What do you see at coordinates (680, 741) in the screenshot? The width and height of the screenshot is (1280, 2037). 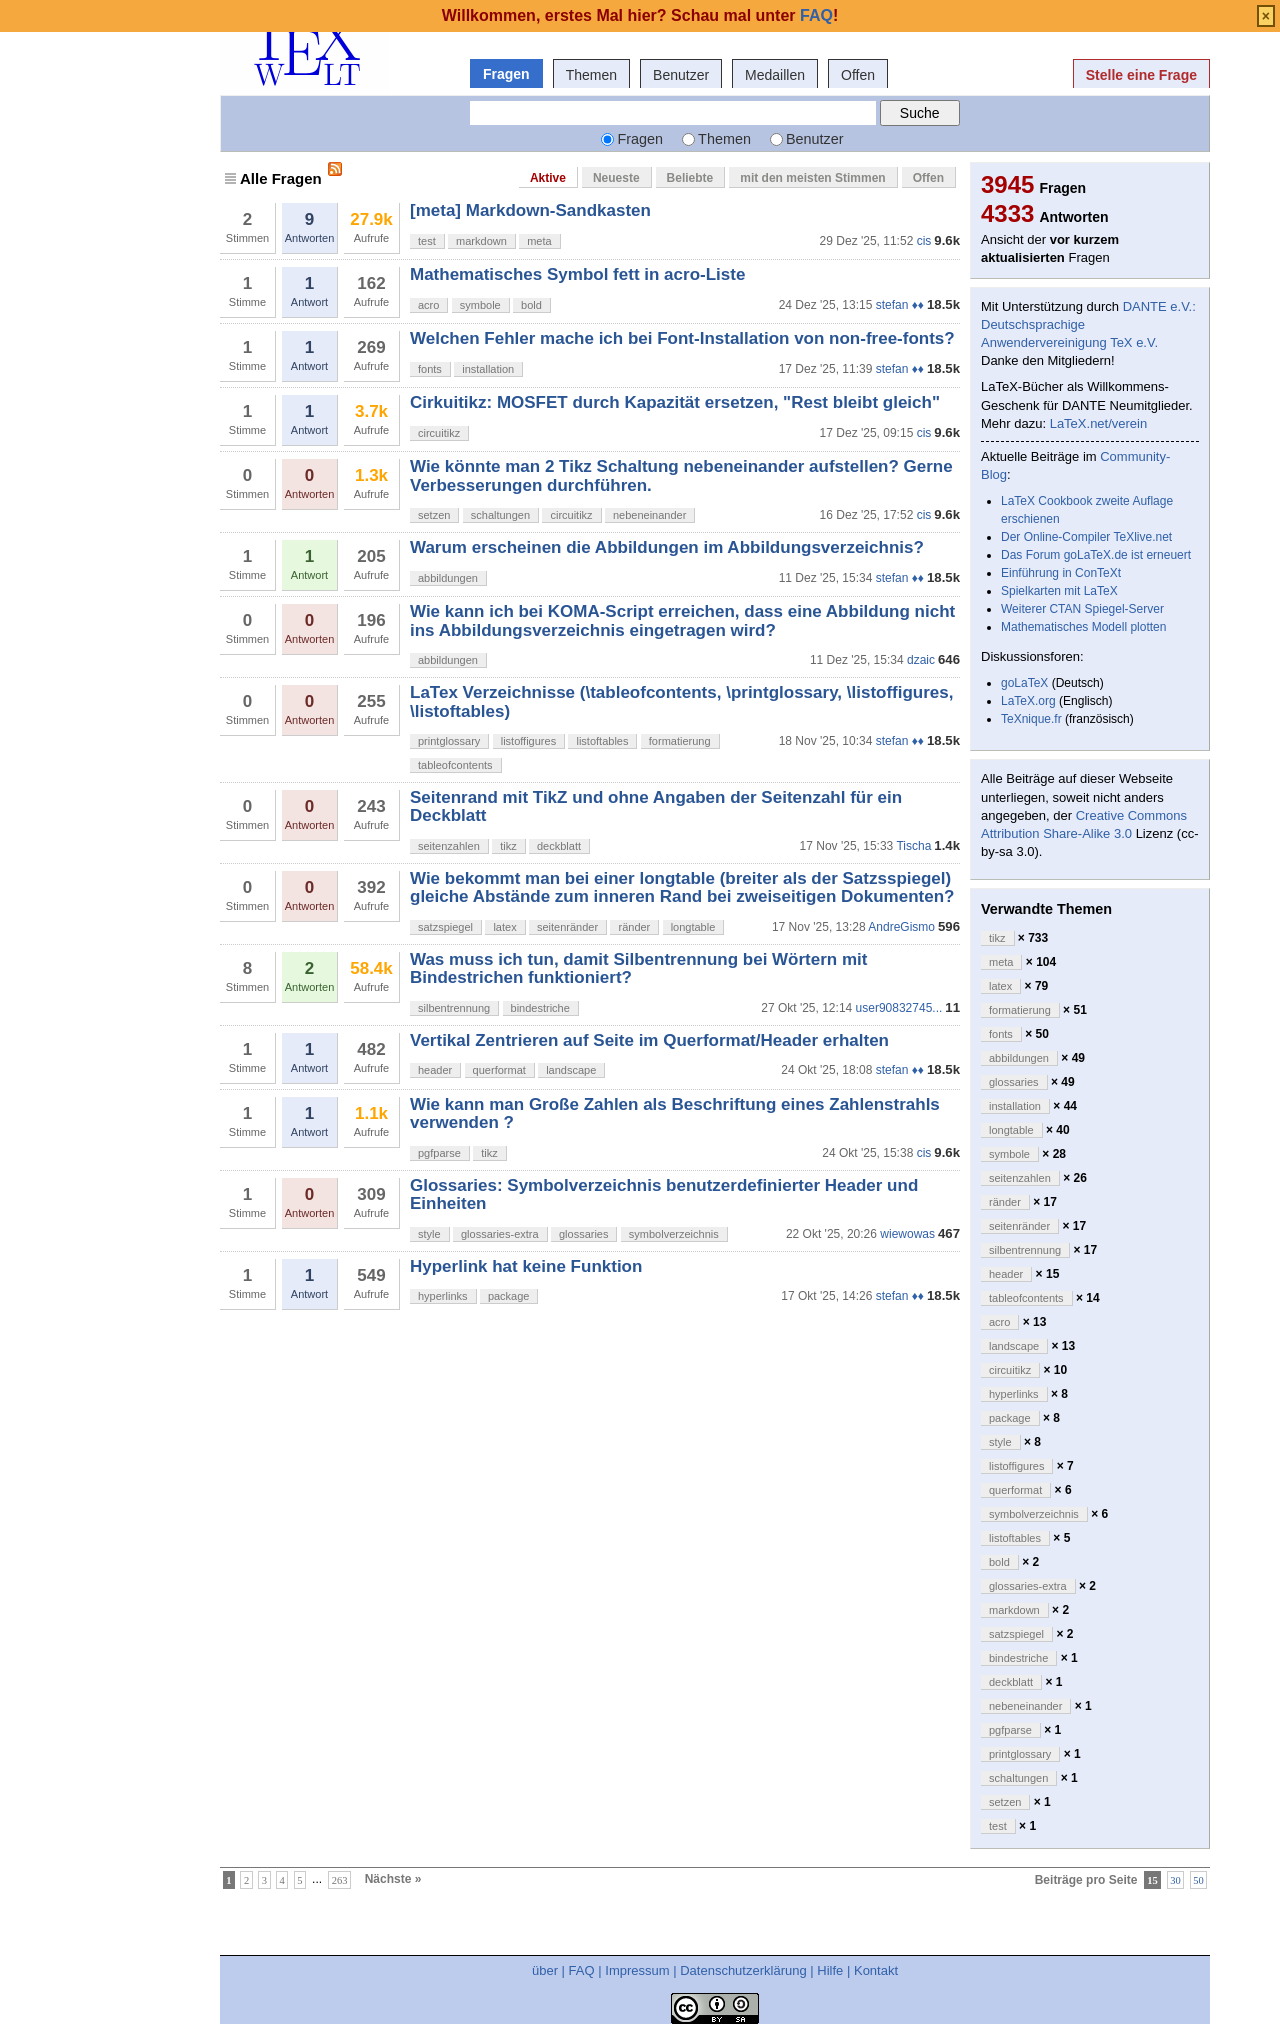 I see `formatierung` at bounding box center [680, 741].